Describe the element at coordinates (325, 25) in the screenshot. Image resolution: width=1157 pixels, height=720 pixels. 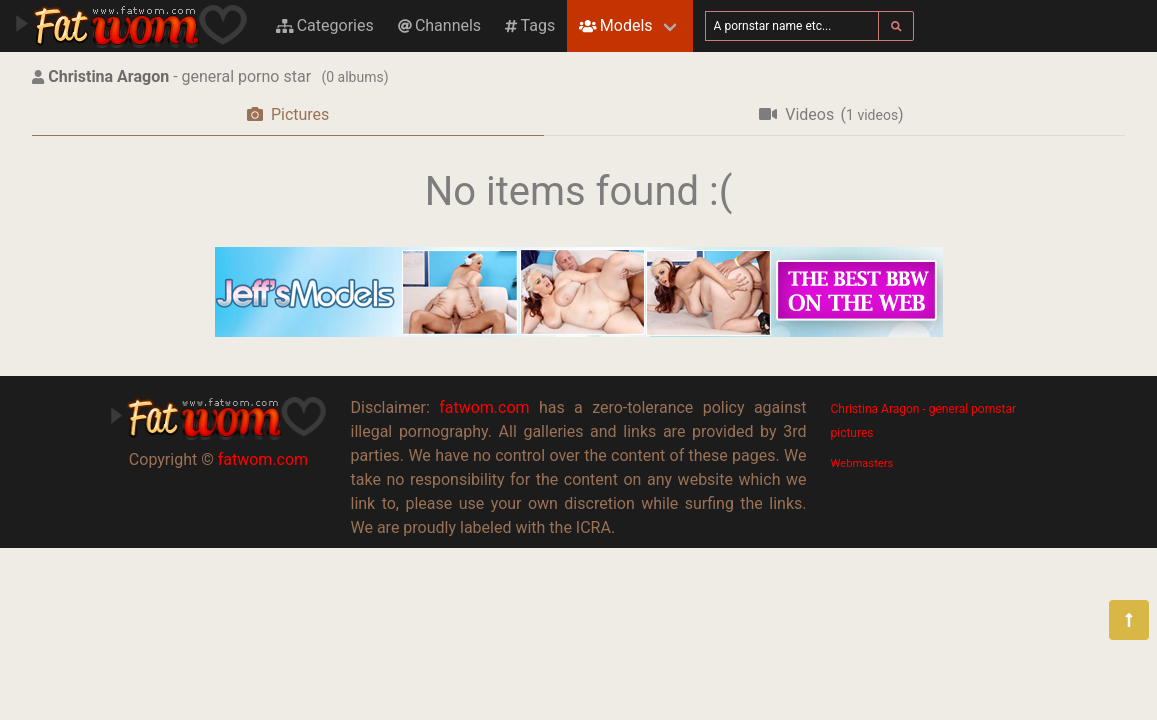
I see `Categories` at that location.